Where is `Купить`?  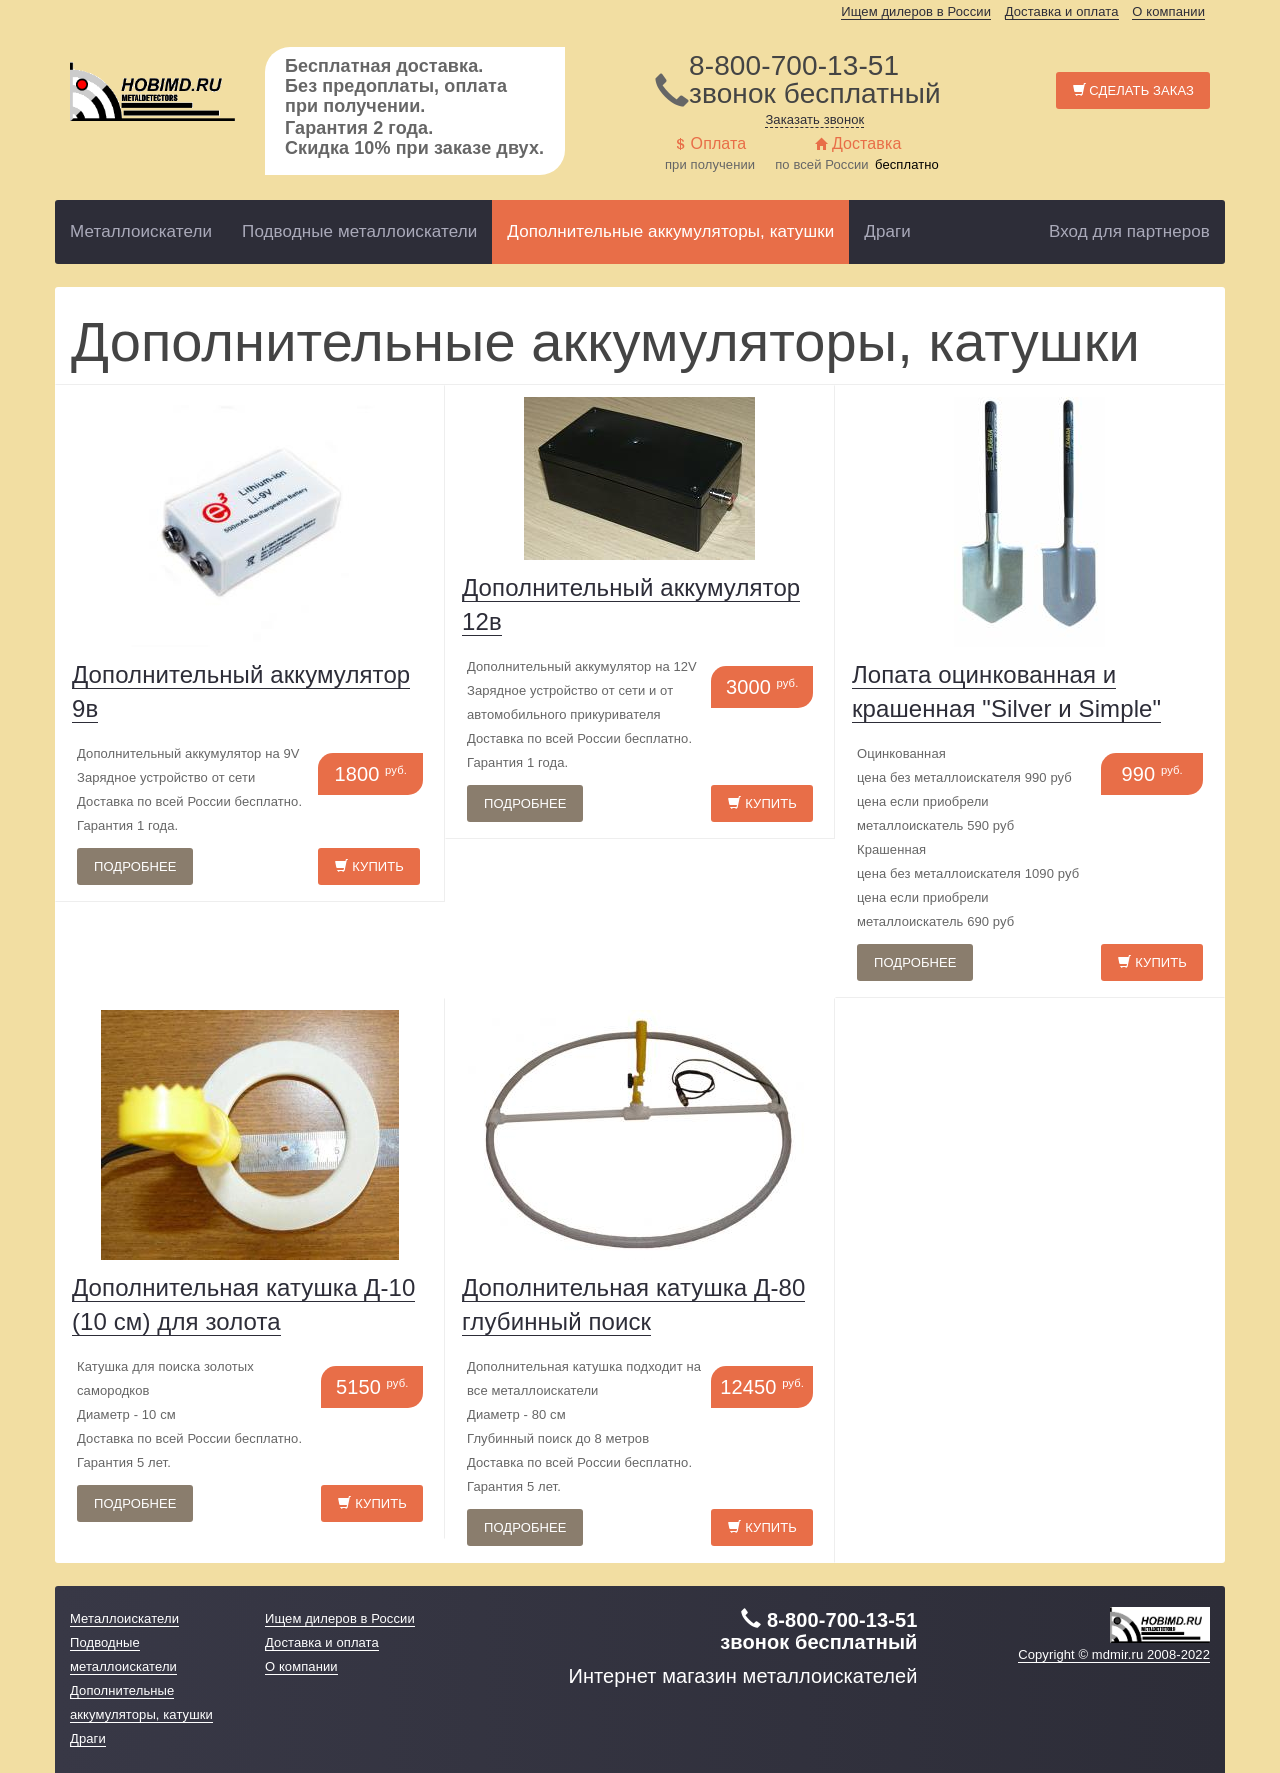
Купить is located at coordinates (369, 866).